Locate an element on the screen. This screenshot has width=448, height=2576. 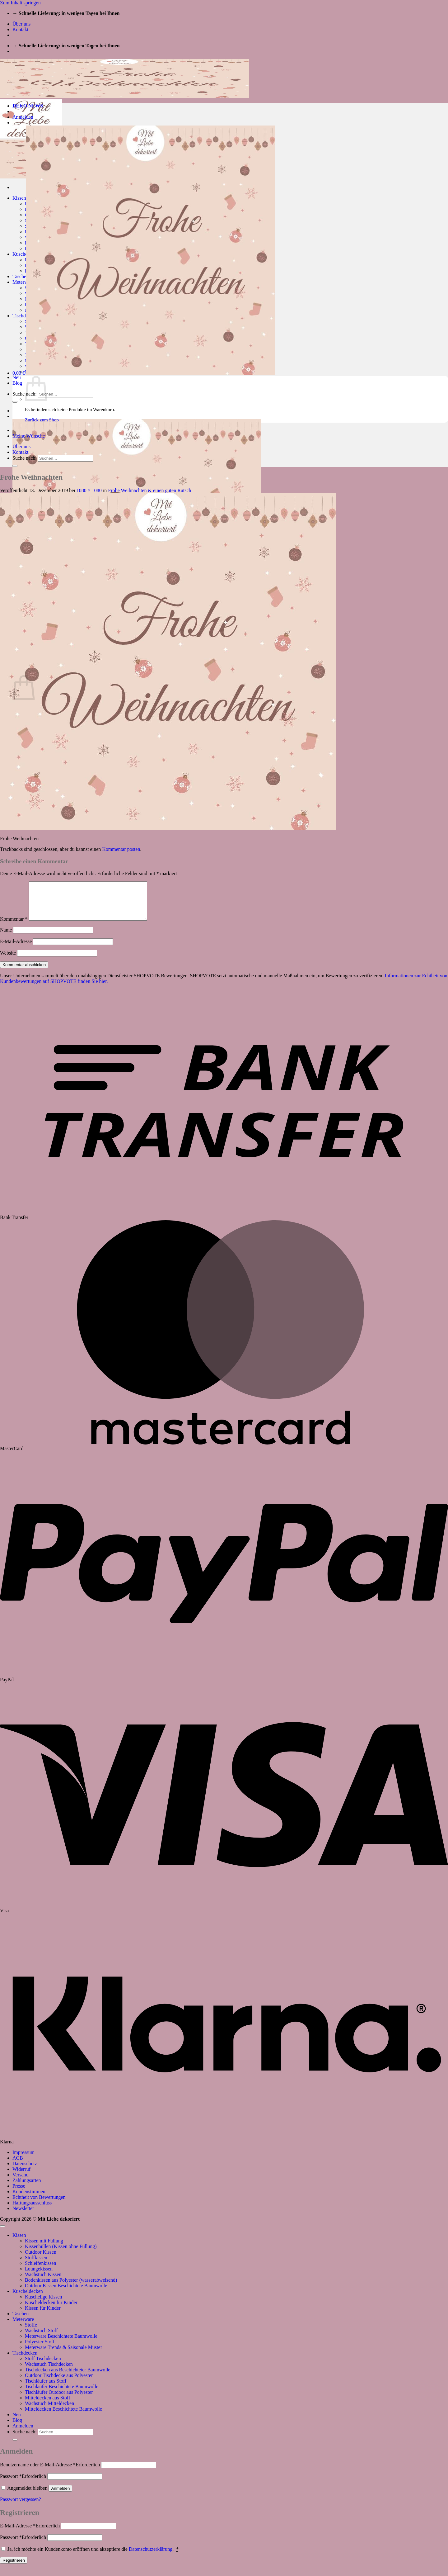
Widerruf is located at coordinates (21, 2176).